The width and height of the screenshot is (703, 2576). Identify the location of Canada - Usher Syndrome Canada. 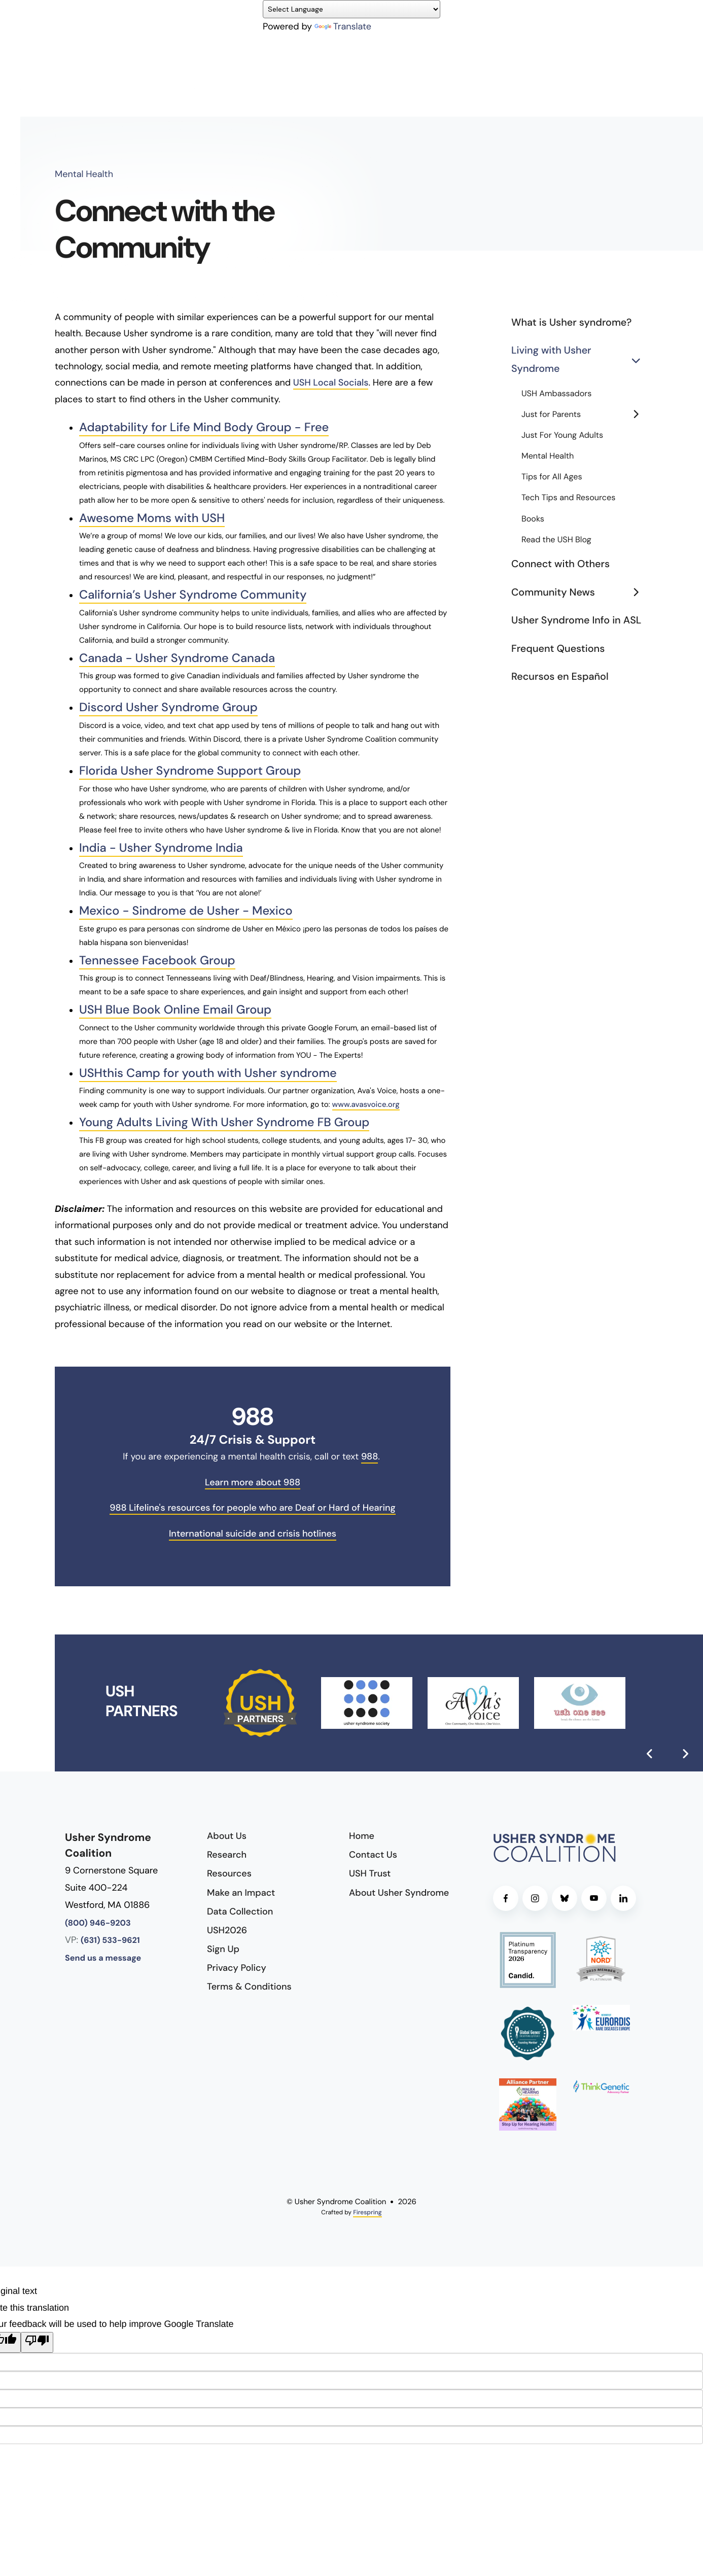
(178, 658).